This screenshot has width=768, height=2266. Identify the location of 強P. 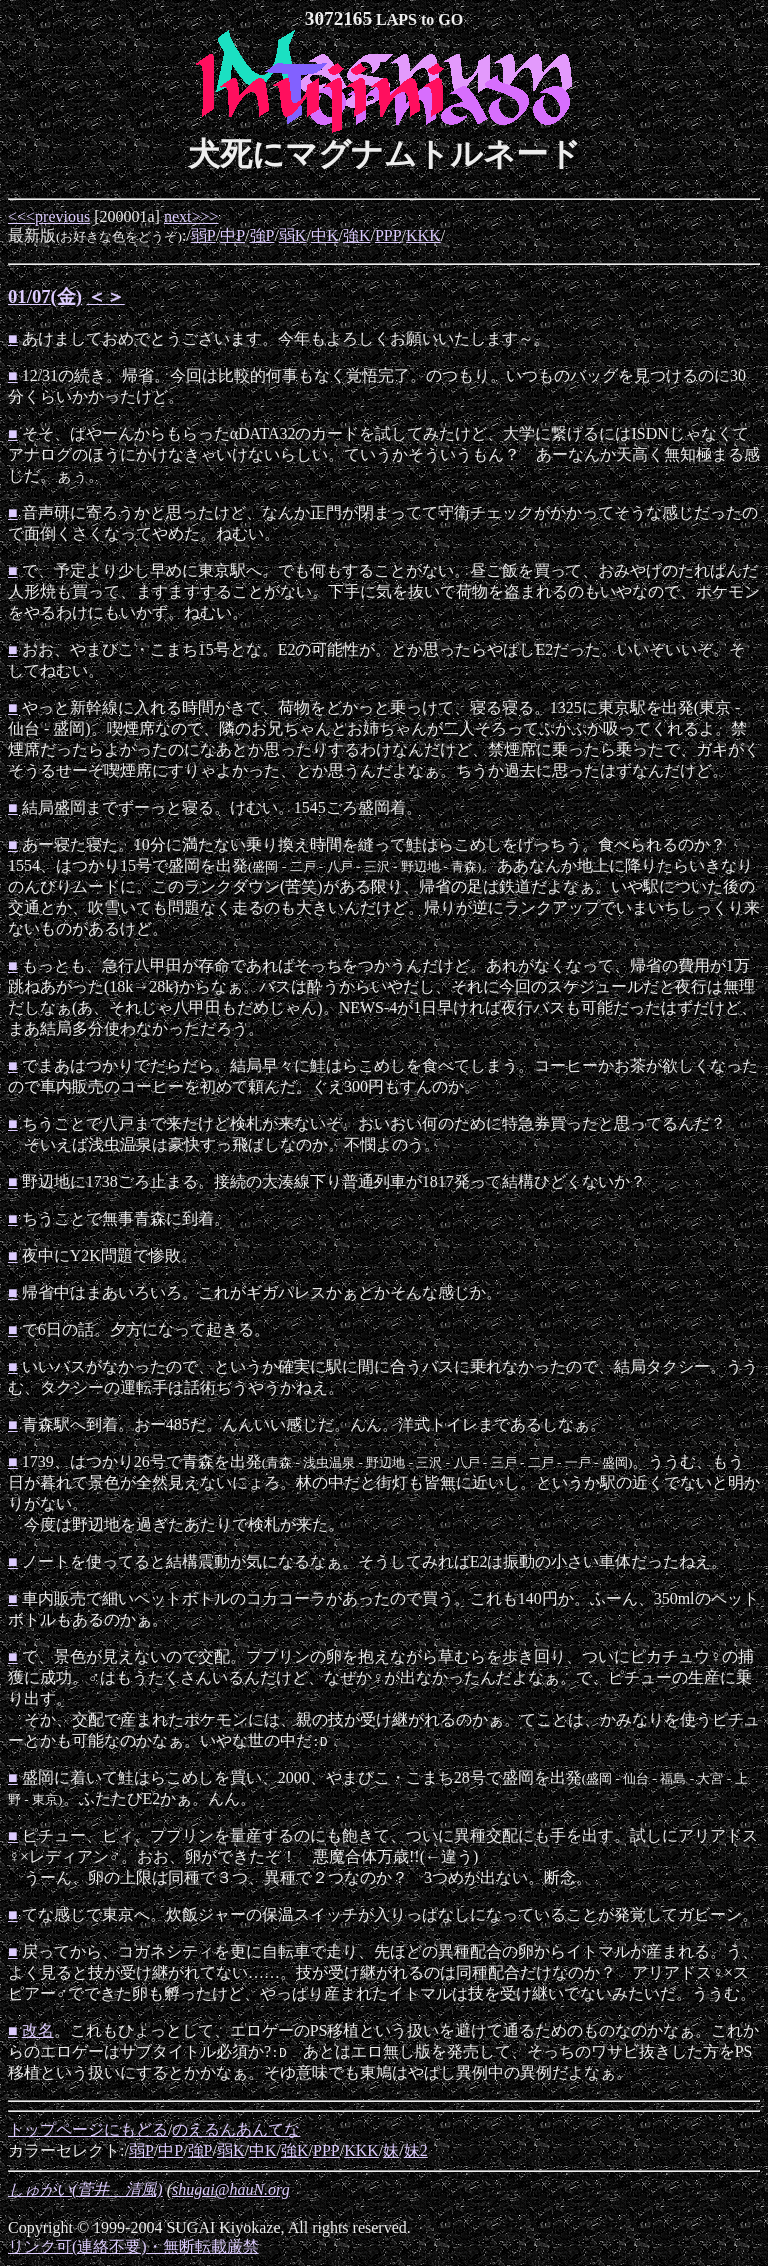
(262, 235).